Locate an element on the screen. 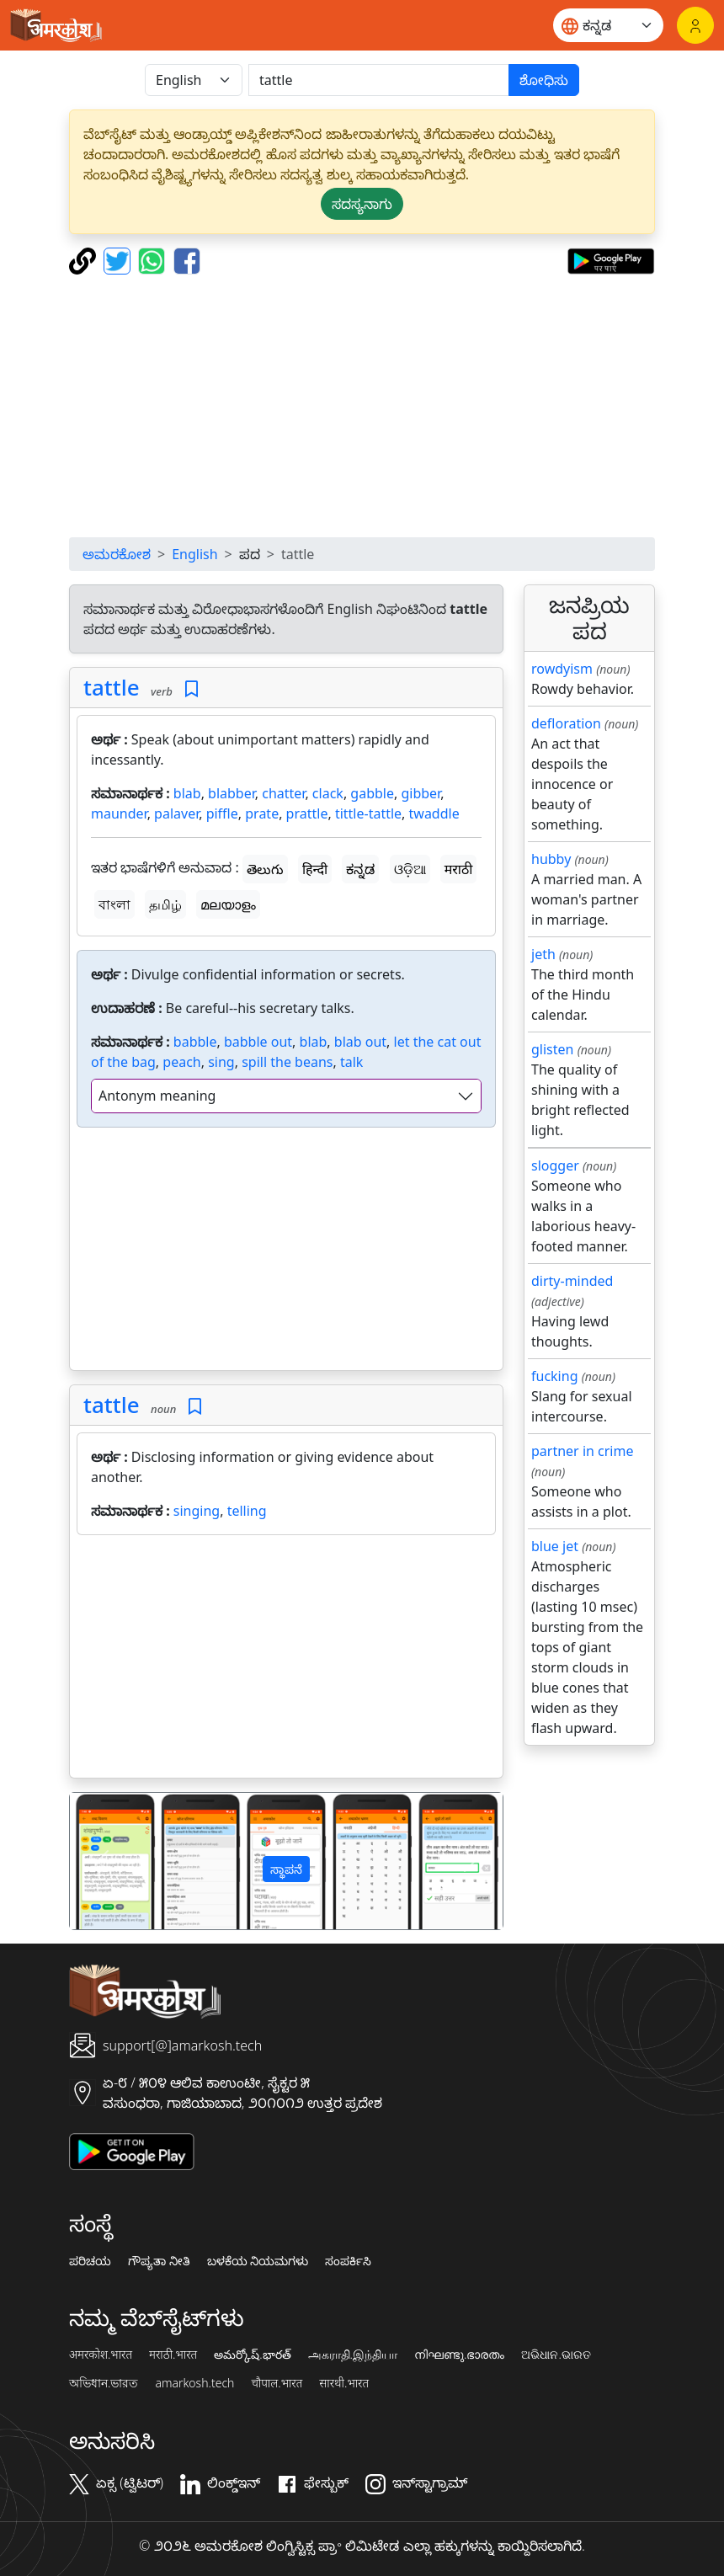 This screenshot has height=2576, width=724. prattle is located at coordinates (307, 813).